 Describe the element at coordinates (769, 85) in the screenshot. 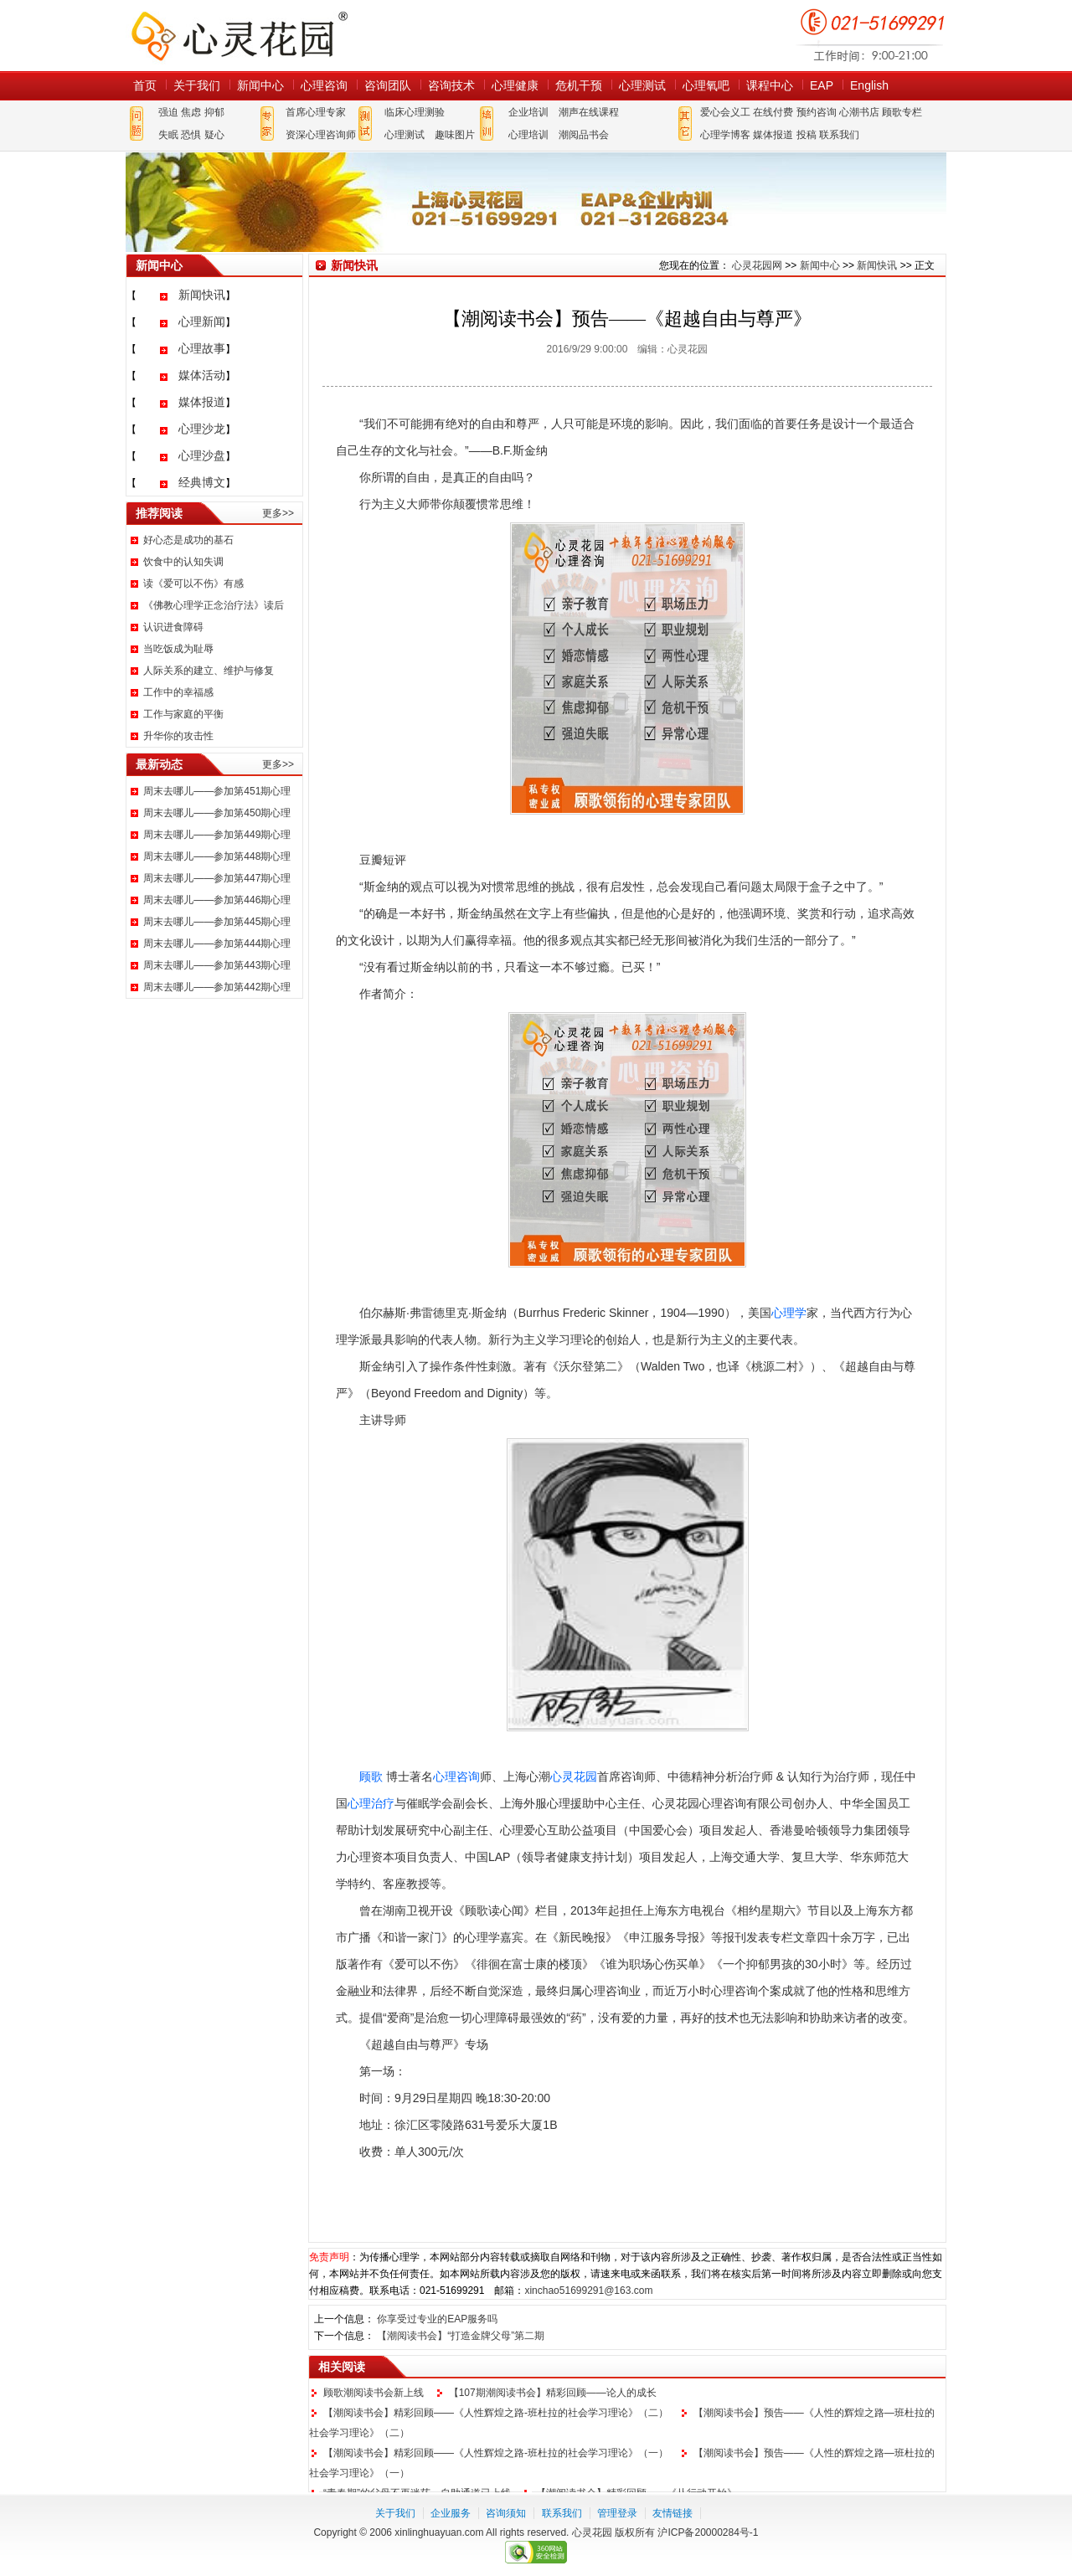

I see `课程中心` at that location.